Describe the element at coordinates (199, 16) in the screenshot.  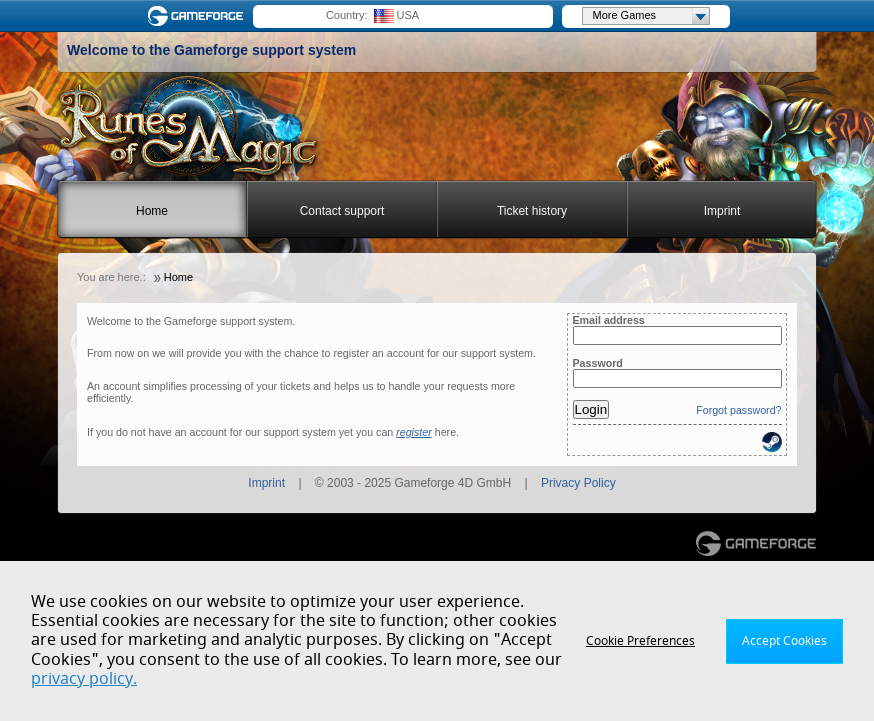
I see `Gameforge.com – Feel free to play` at that location.